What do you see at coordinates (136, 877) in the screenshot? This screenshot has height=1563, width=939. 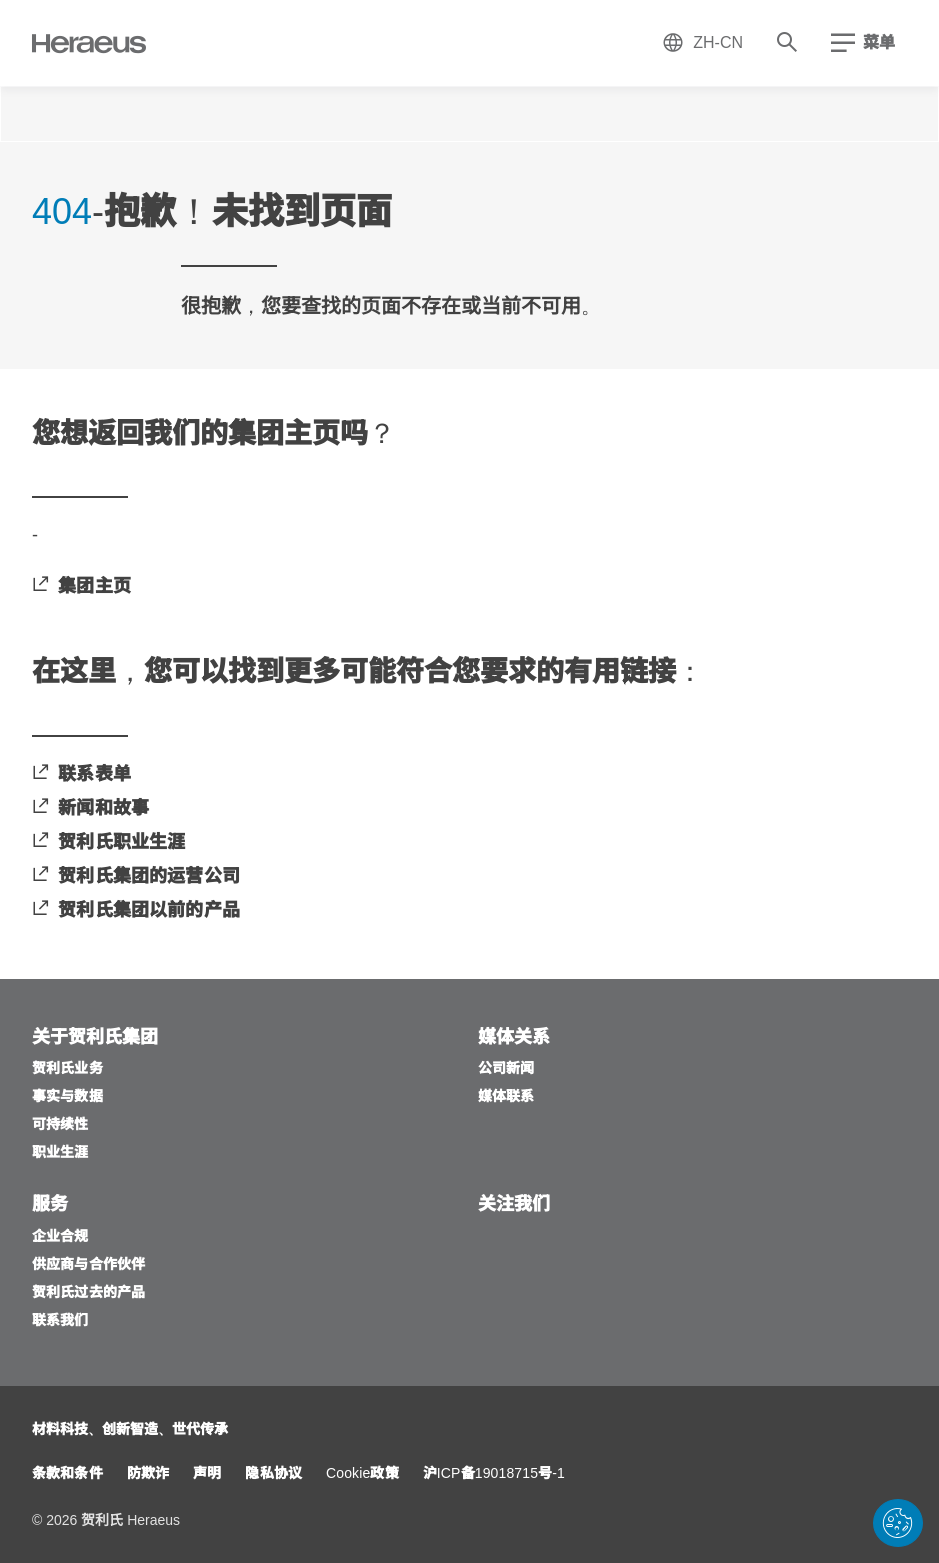 I see `[贺利氏集团的运营公司]` at bounding box center [136, 877].